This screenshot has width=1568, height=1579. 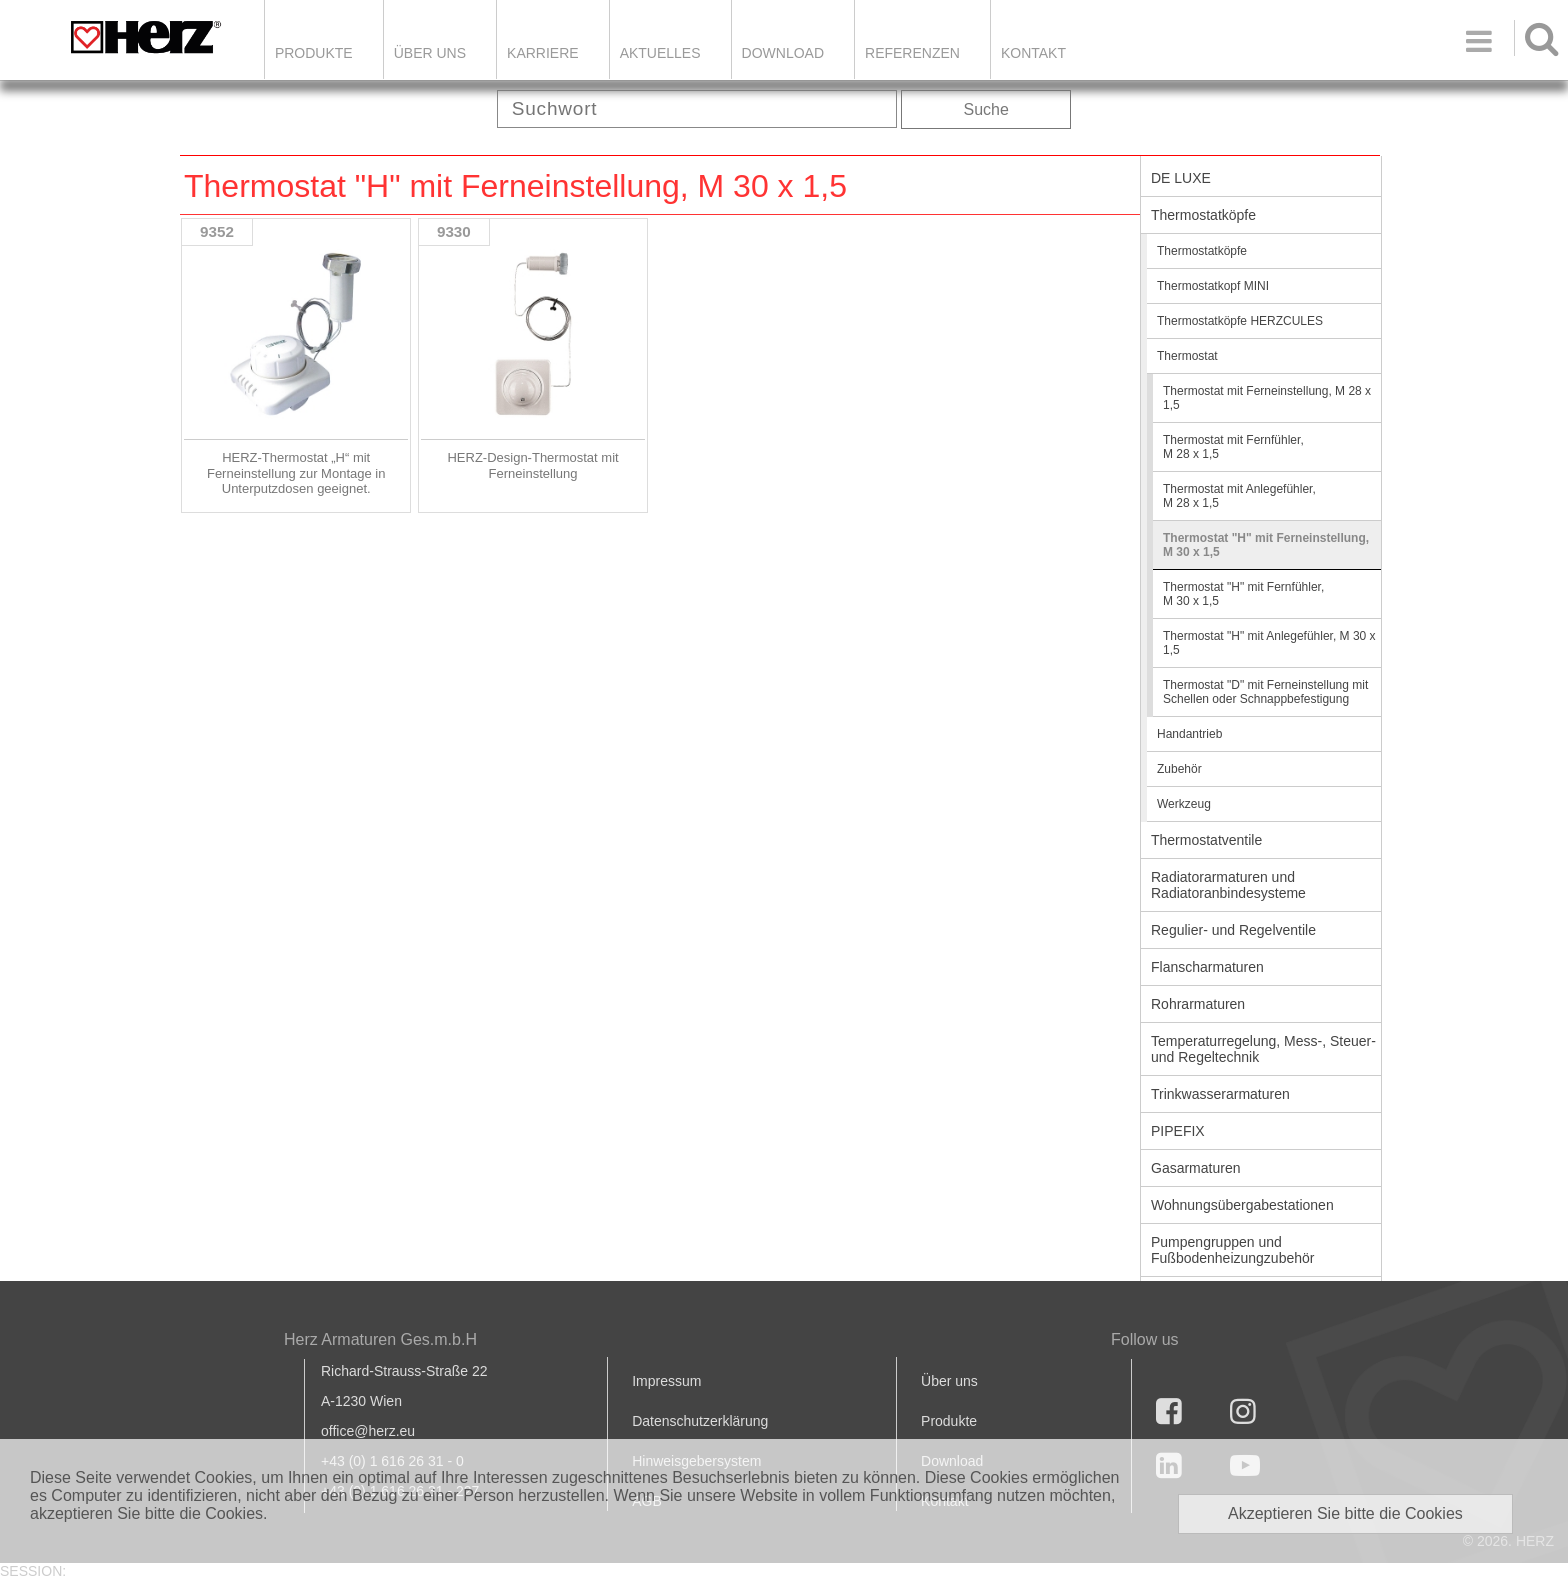 What do you see at coordinates (1239, 496) in the screenshot?
I see `Thermostat mit Anlegefühler, M 28 x 1,5` at bounding box center [1239, 496].